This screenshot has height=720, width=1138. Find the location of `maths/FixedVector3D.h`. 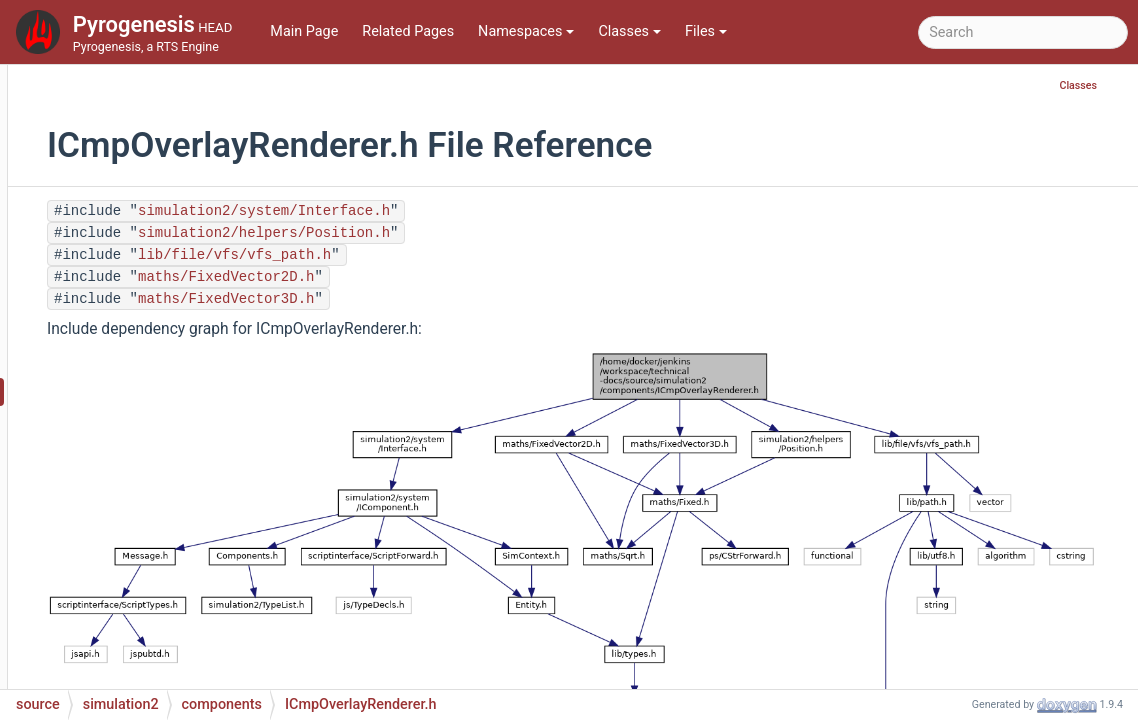

maths/FixedVector3D.h is located at coordinates (445, 299).